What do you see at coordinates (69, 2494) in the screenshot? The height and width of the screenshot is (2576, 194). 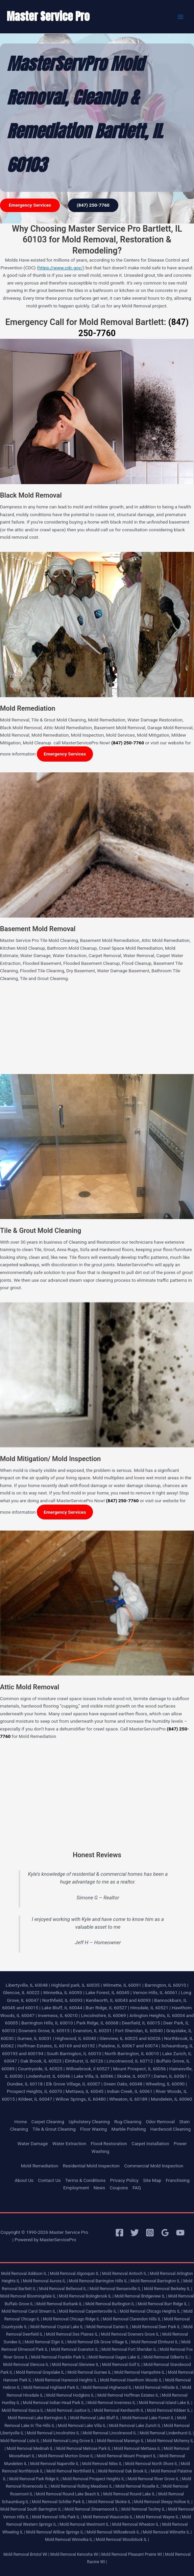 I see `Mold Removal Round Lake Beach IL |` at bounding box center [69, 2494].